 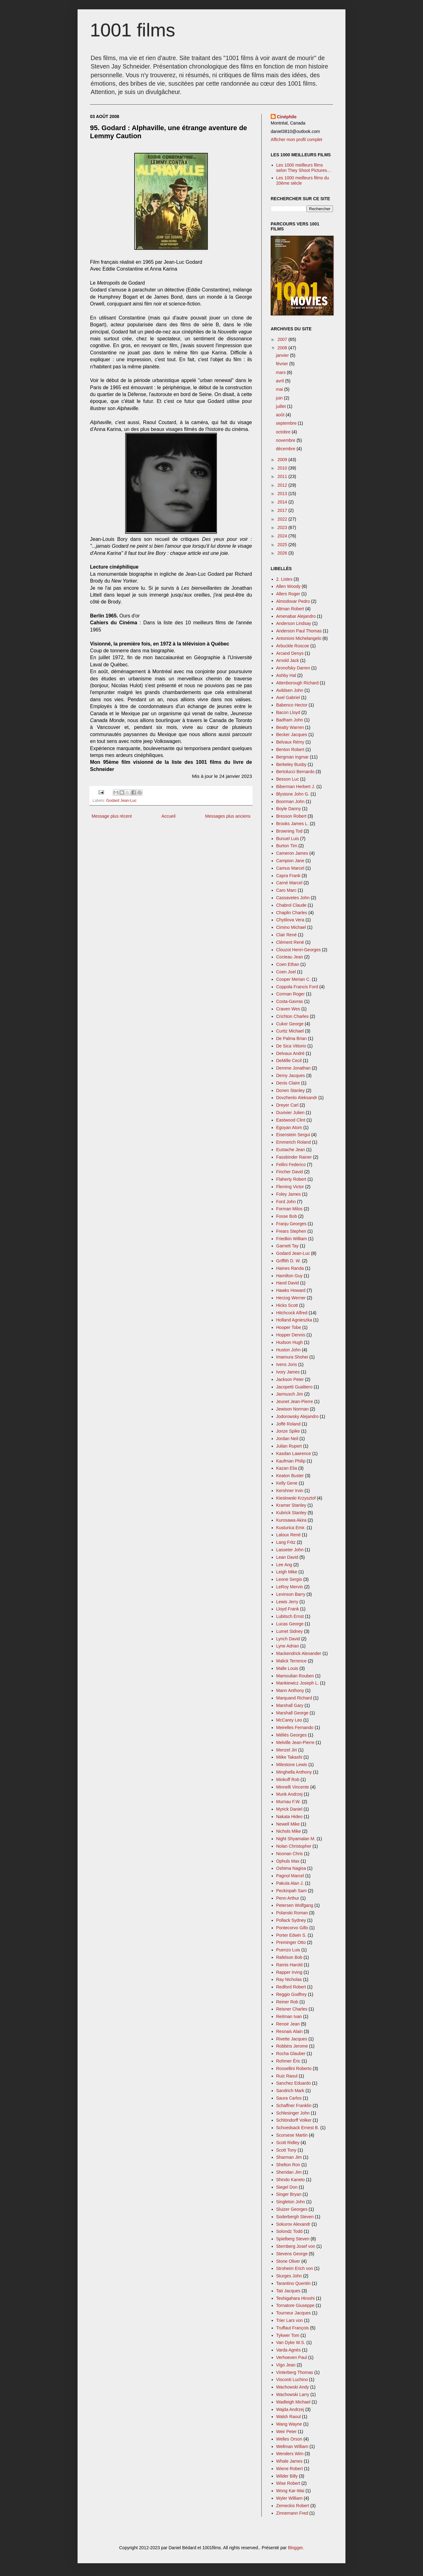 I want to click on Polanski Roman, so click(x=292, y=1912).